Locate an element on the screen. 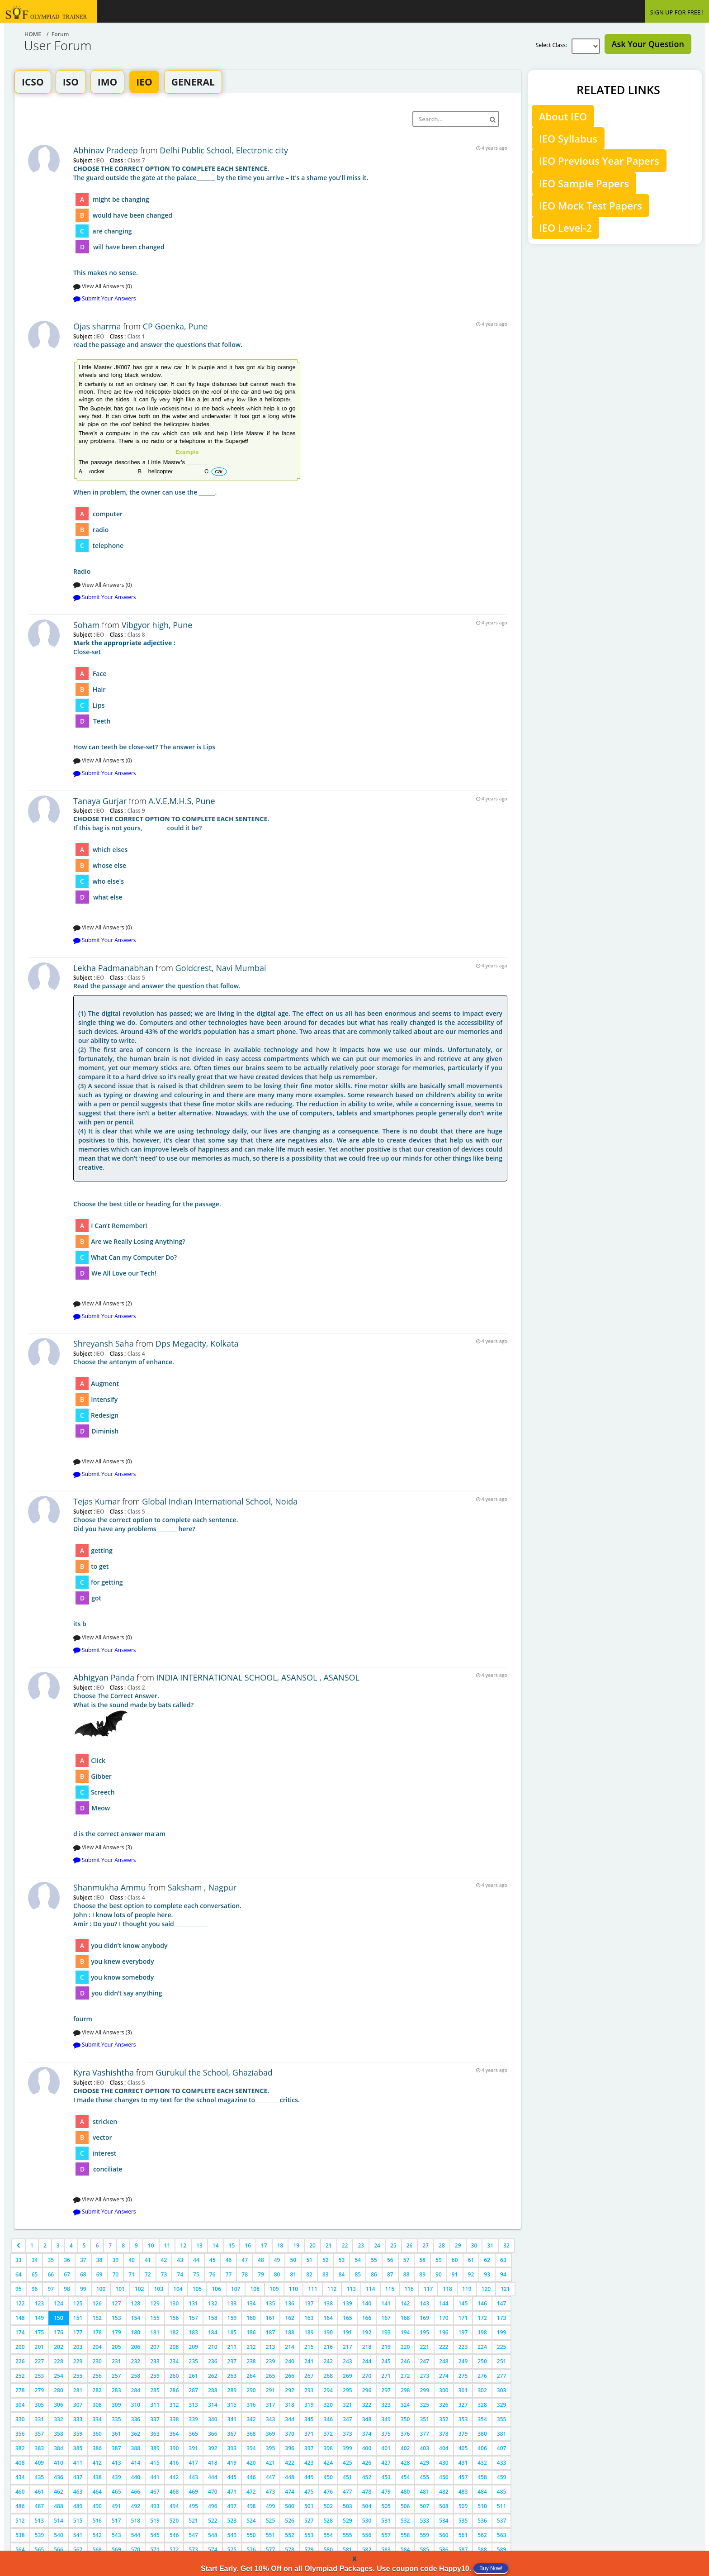 The image size is (709, 2576). 428 is located at coordinates (405, 2462).